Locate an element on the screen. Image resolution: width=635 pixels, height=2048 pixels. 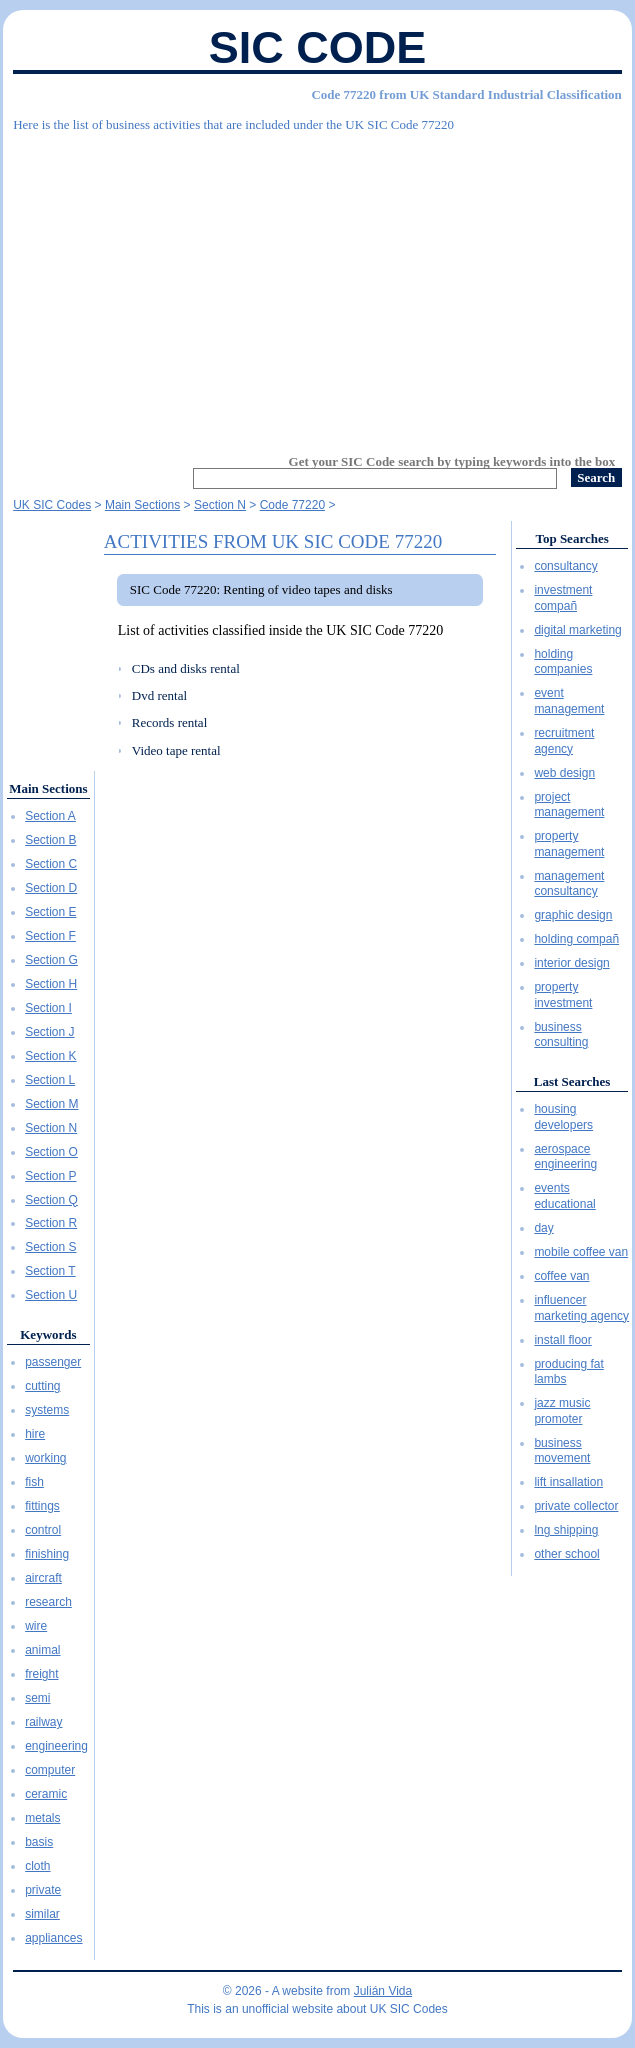
event management is located at coordinates (569, 701).